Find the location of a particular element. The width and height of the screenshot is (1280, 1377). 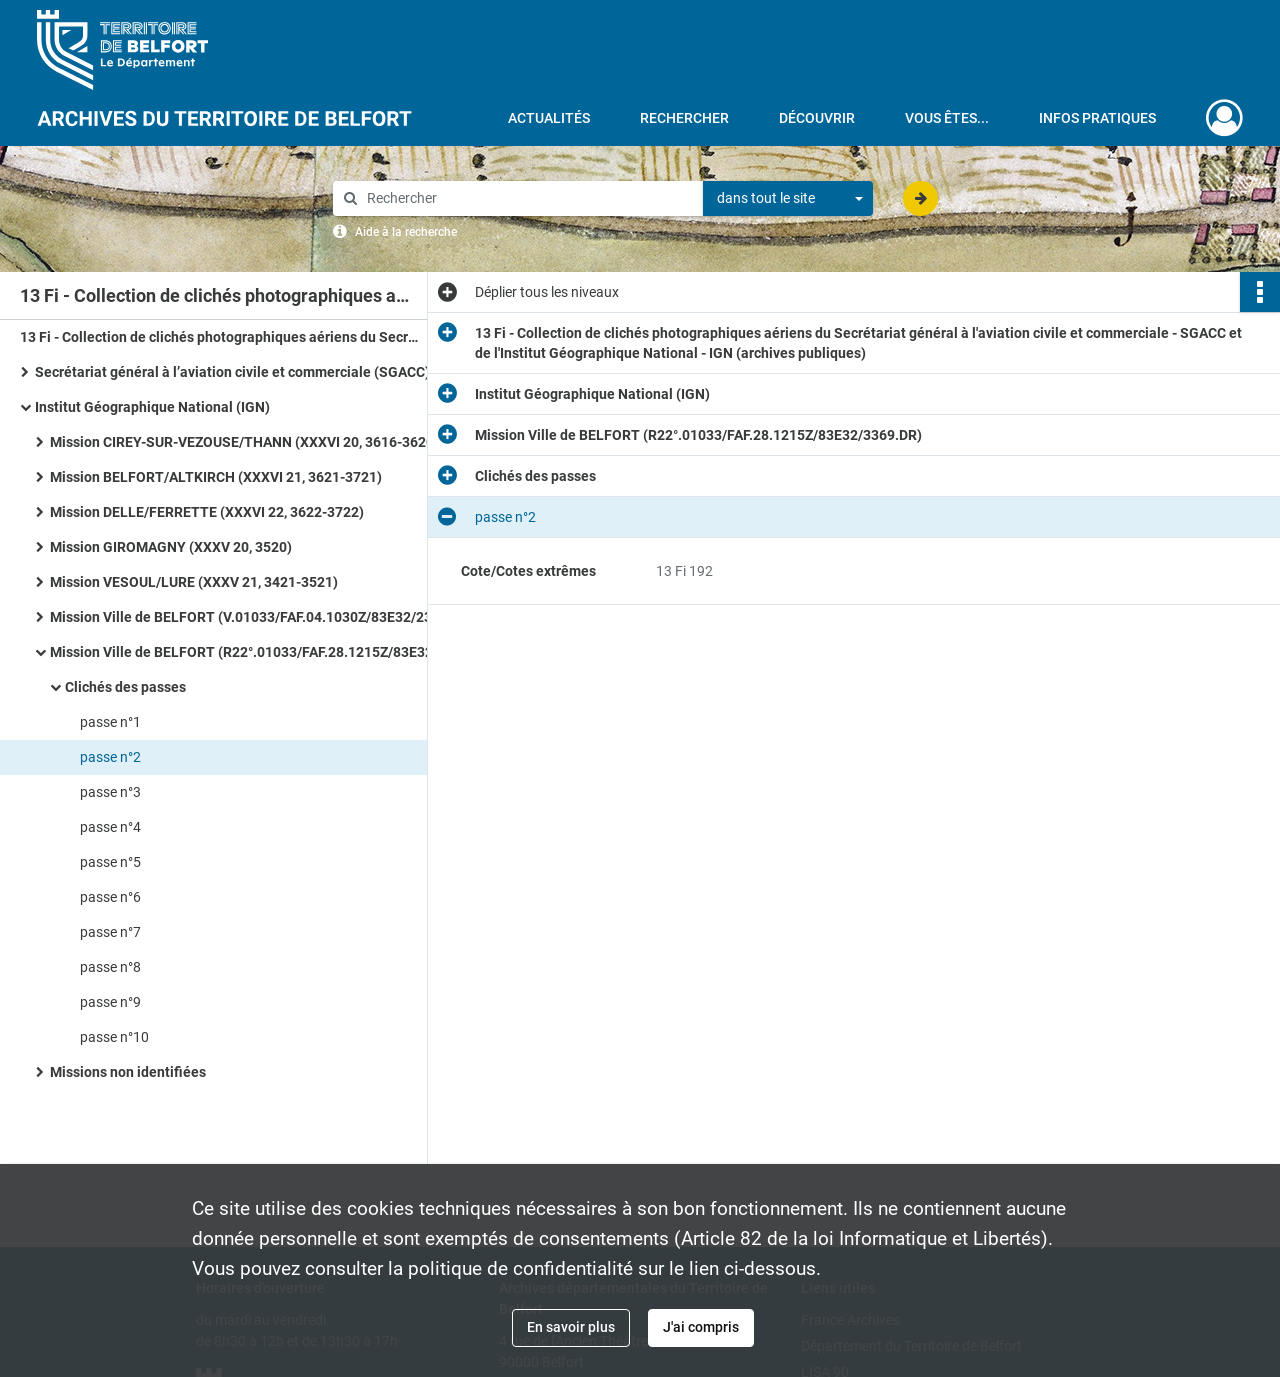

Rechercher is located at coordinates (684, 118).